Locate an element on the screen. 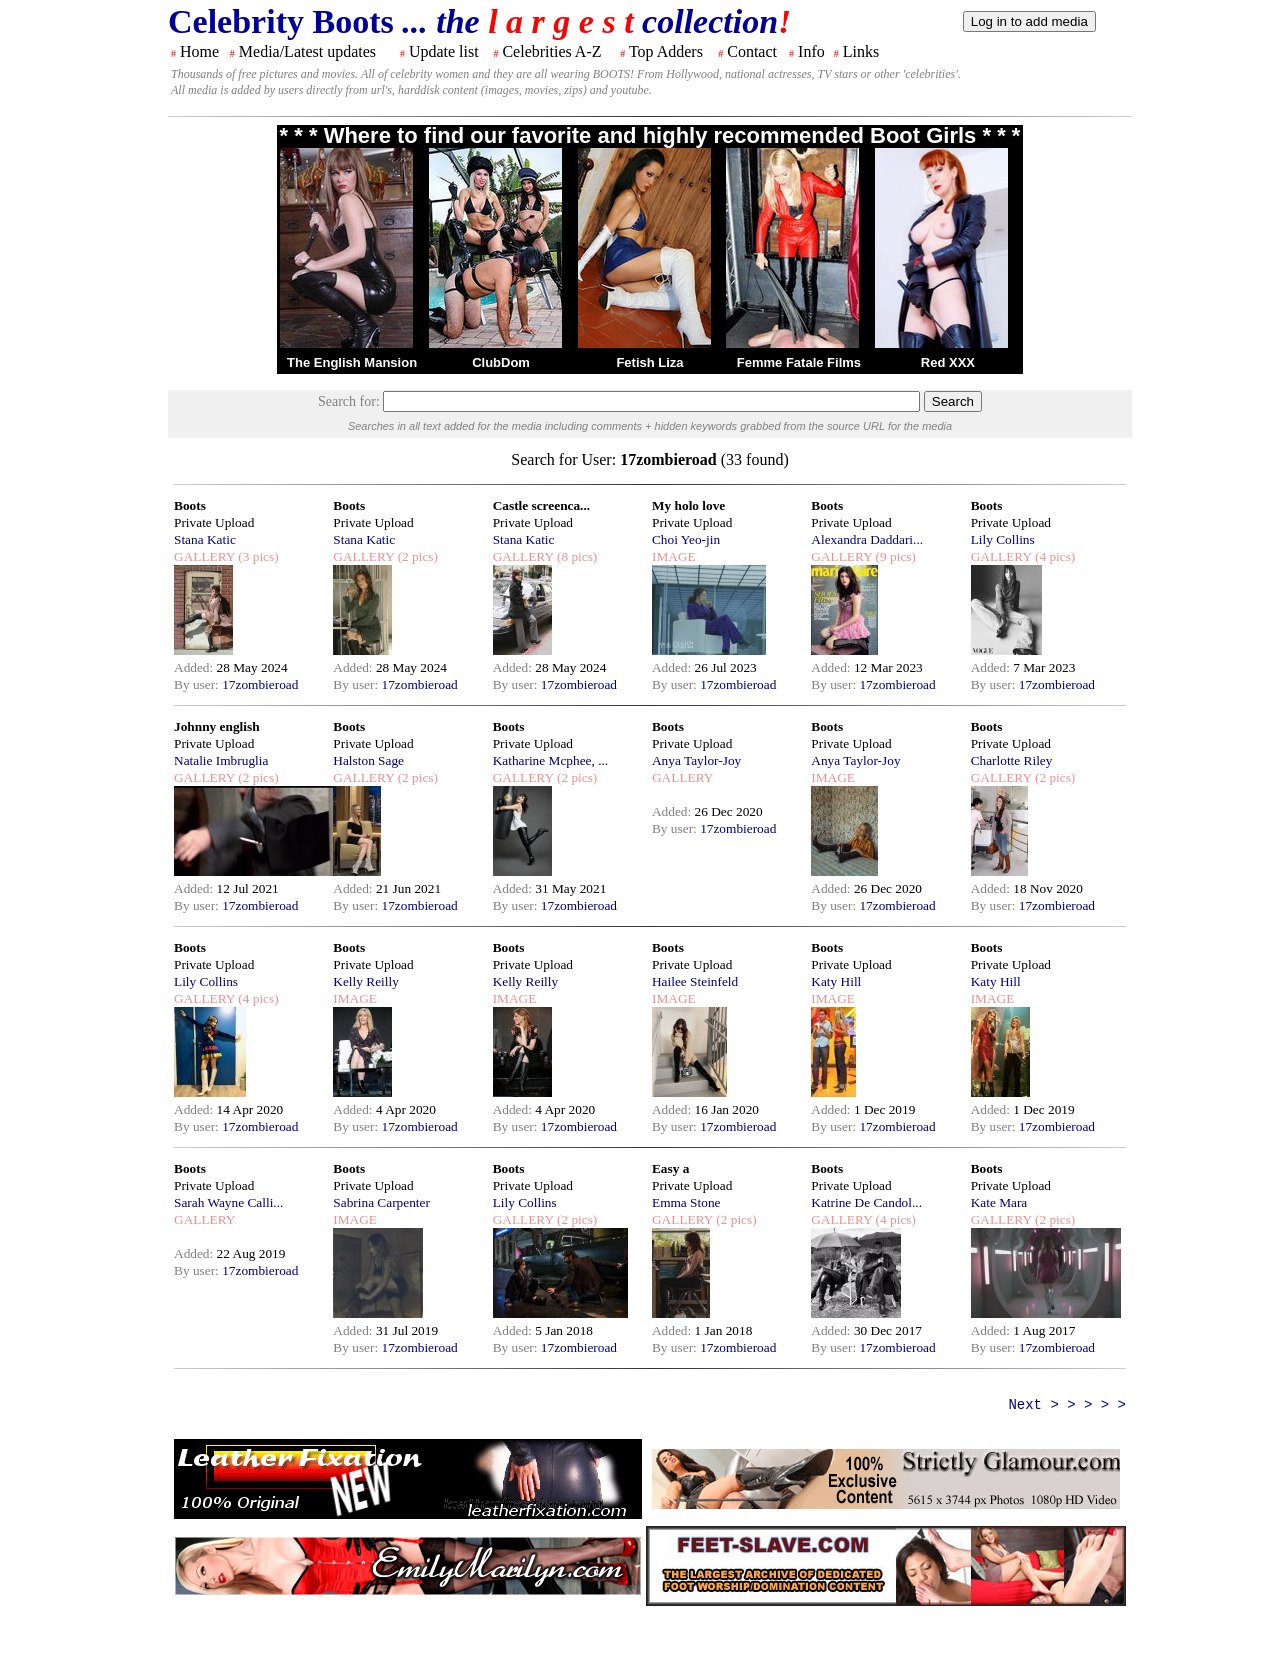  Red XXX is located at coordinates (948, 362).